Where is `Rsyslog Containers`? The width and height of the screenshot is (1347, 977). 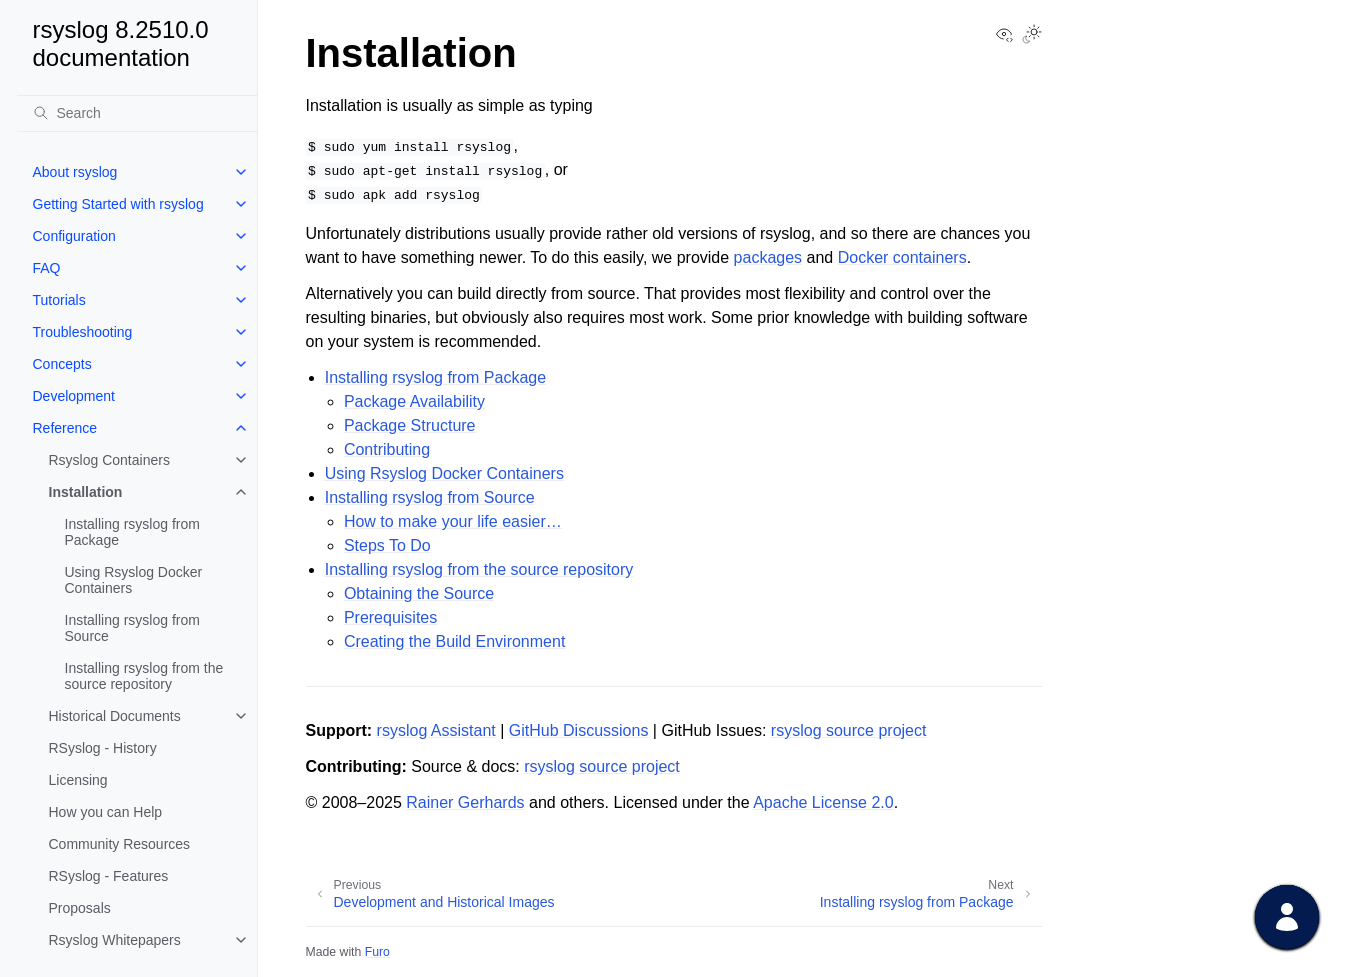
Rsyslog Containers is located at coordinates (109, 460).